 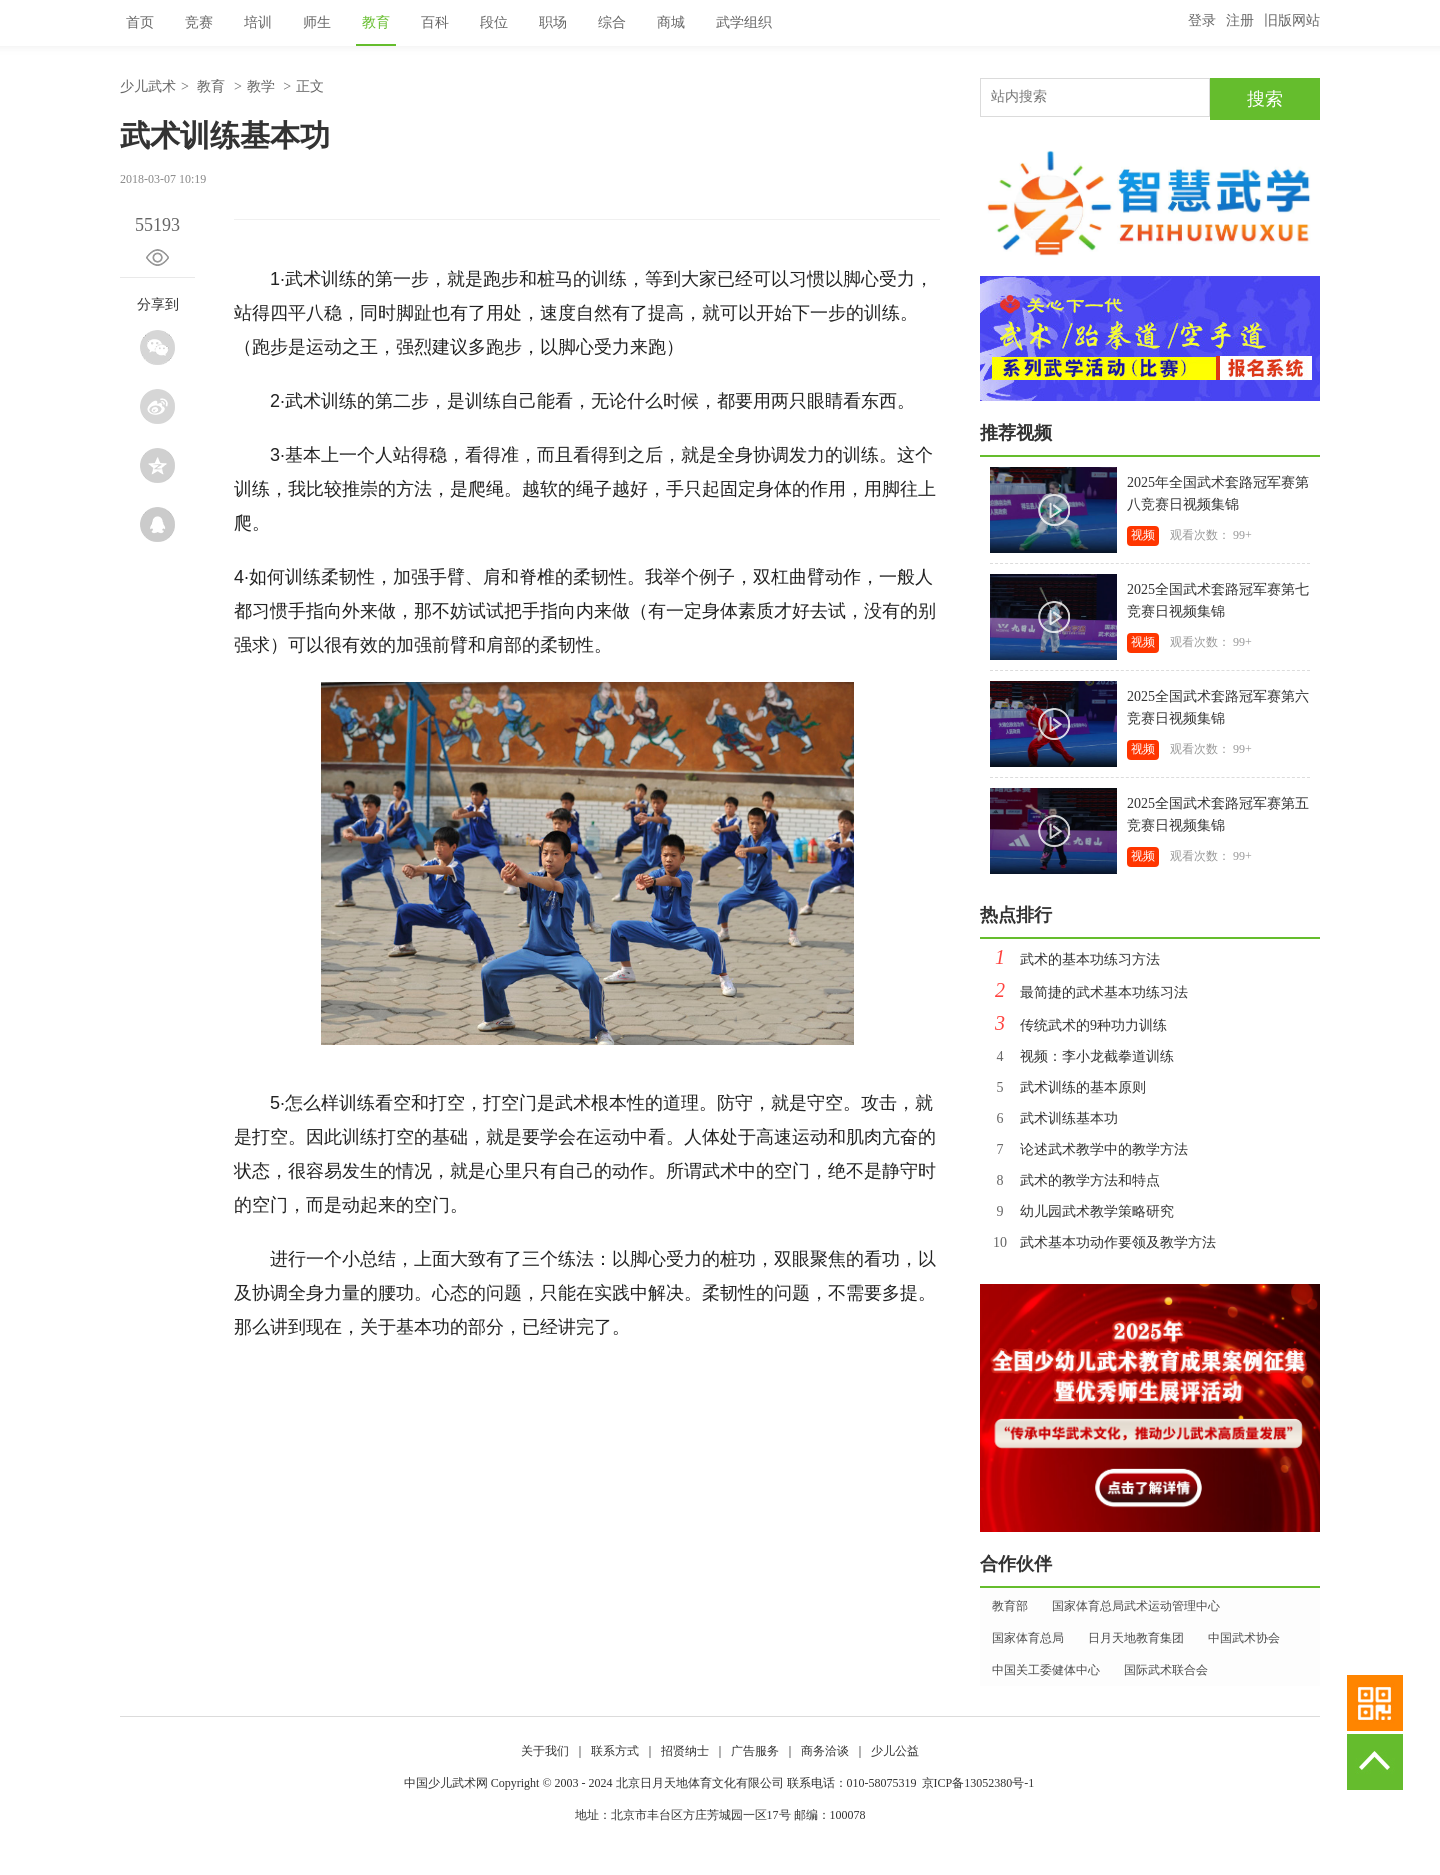 What do you see at coordinates (1028, 1638) in the screenshot?
I see `国家体育总局` at bounding box center [1028, 1638].